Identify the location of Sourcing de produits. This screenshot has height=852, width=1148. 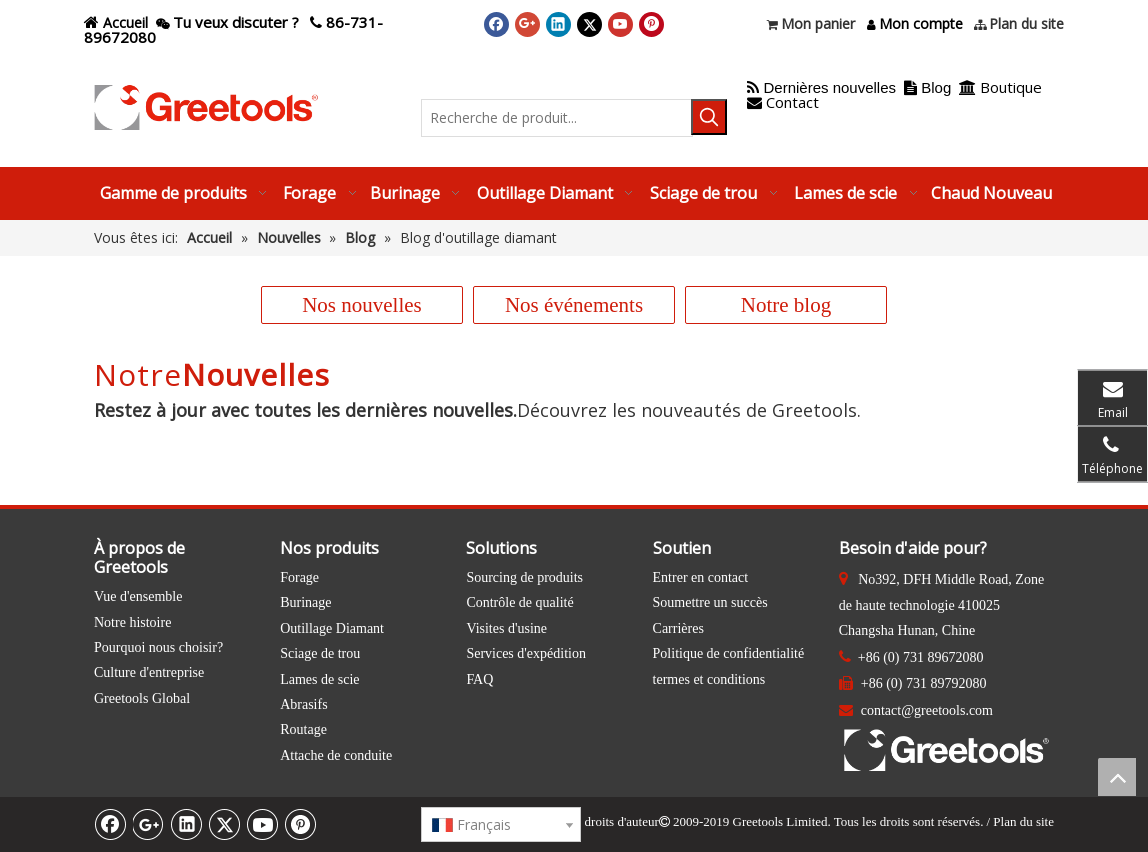
(524, 577).